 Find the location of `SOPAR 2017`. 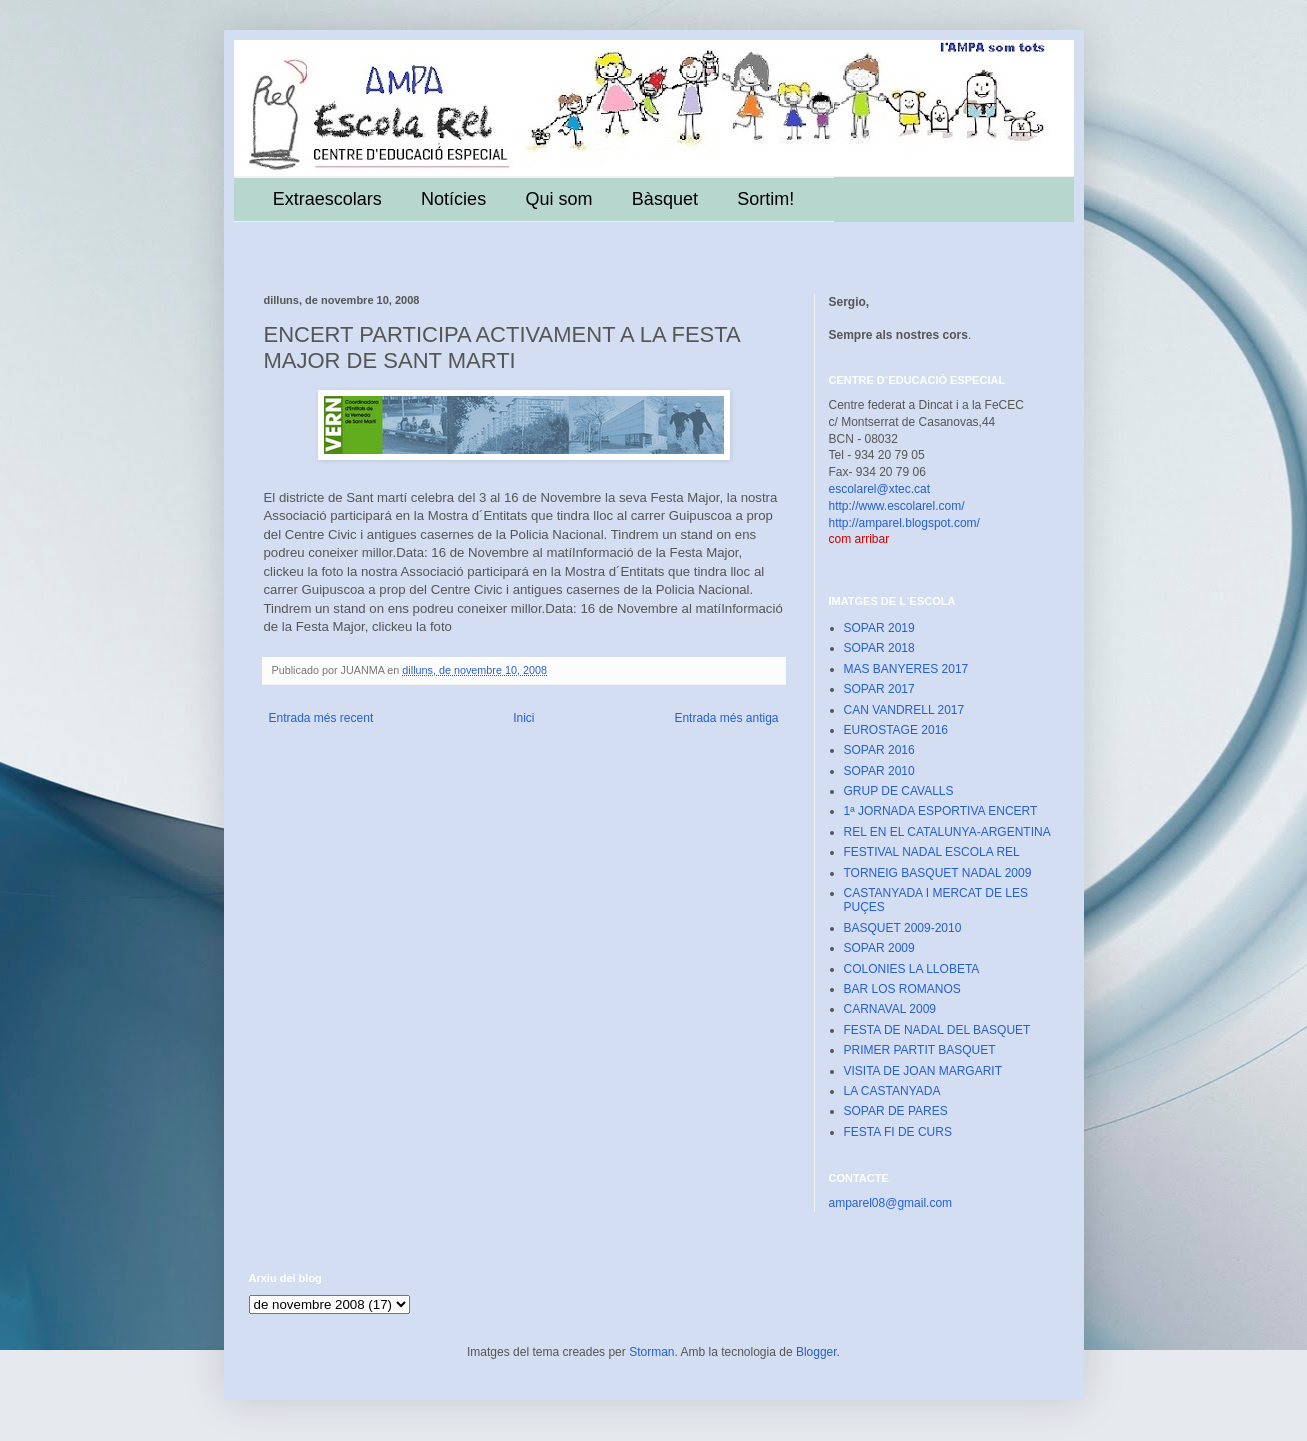

SOPAR 2017 is located at coordinates (879, 689).